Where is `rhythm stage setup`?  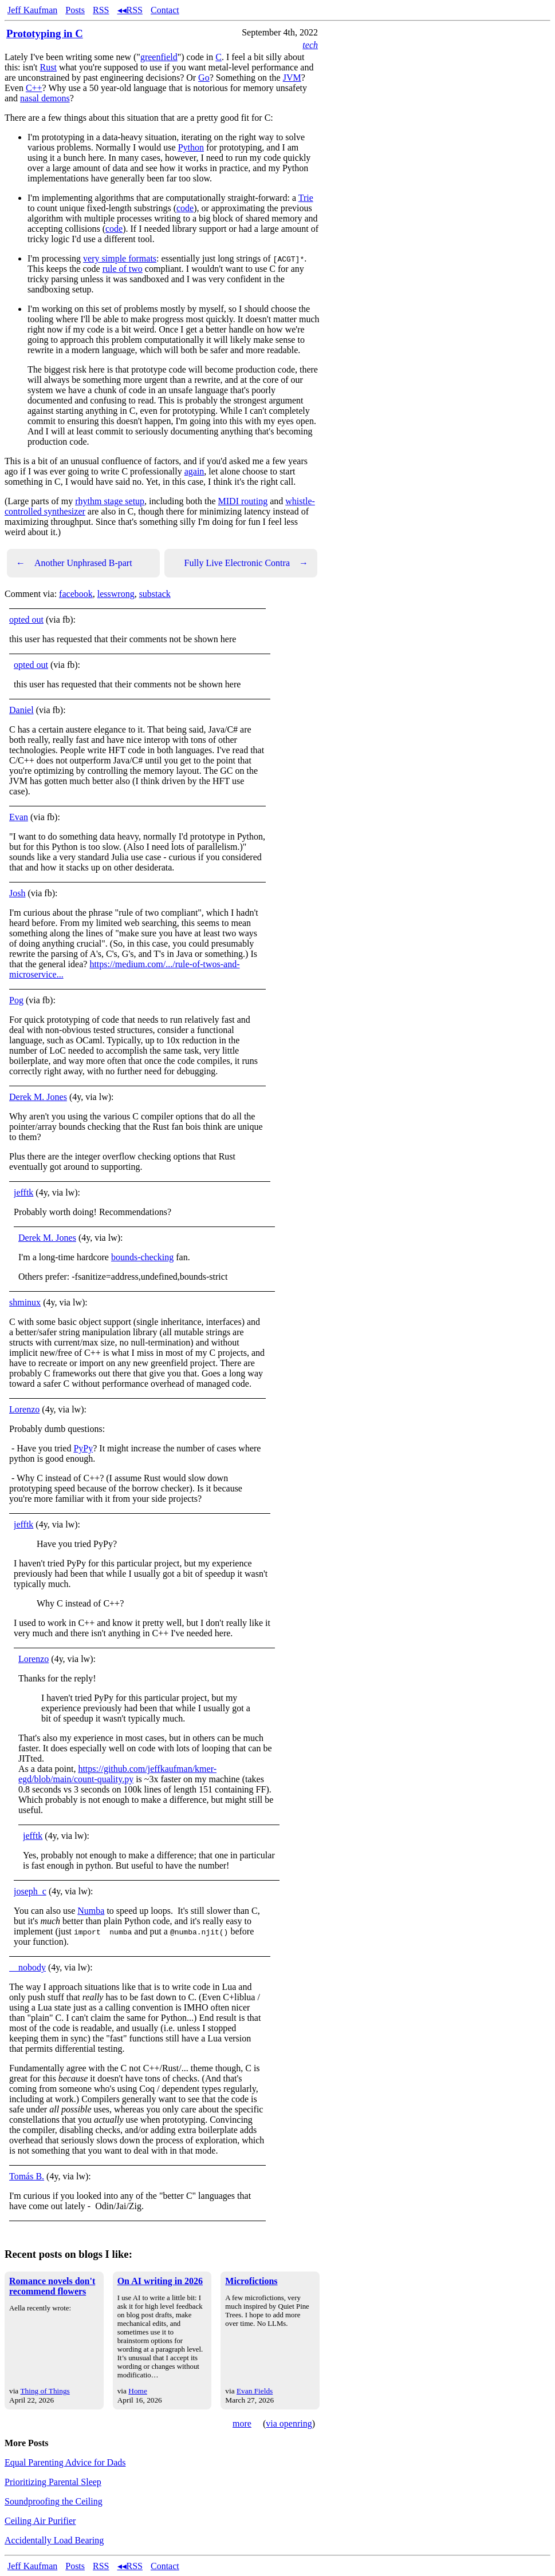 rhythm stage setup is located at coordinates (109, 501).